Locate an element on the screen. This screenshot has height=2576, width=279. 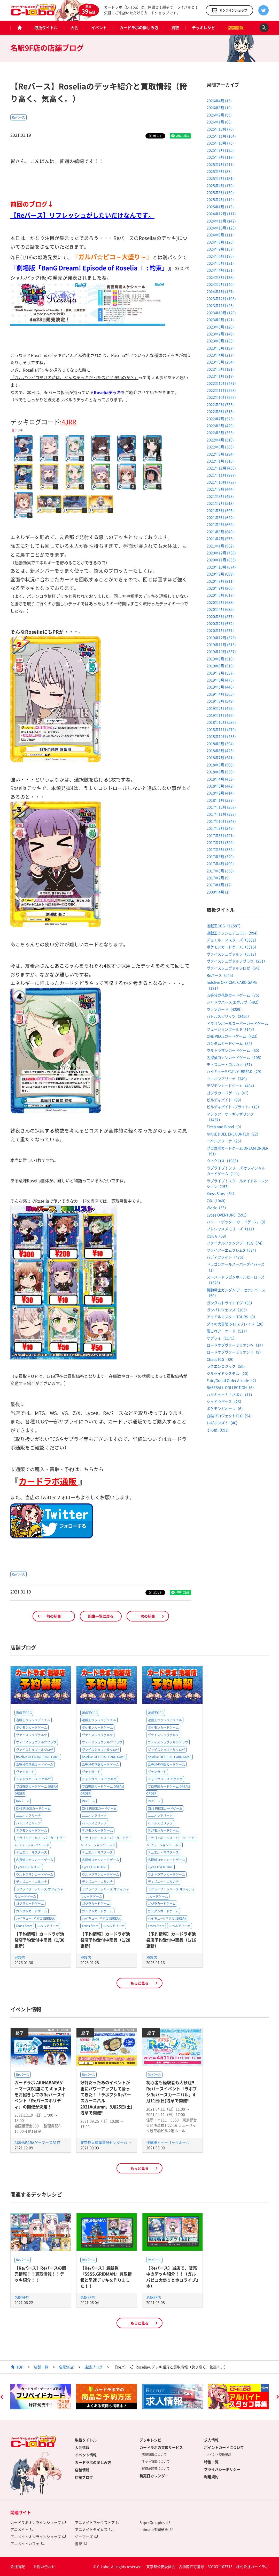
2021年3月 (640) is located at coordinates (220, 531).